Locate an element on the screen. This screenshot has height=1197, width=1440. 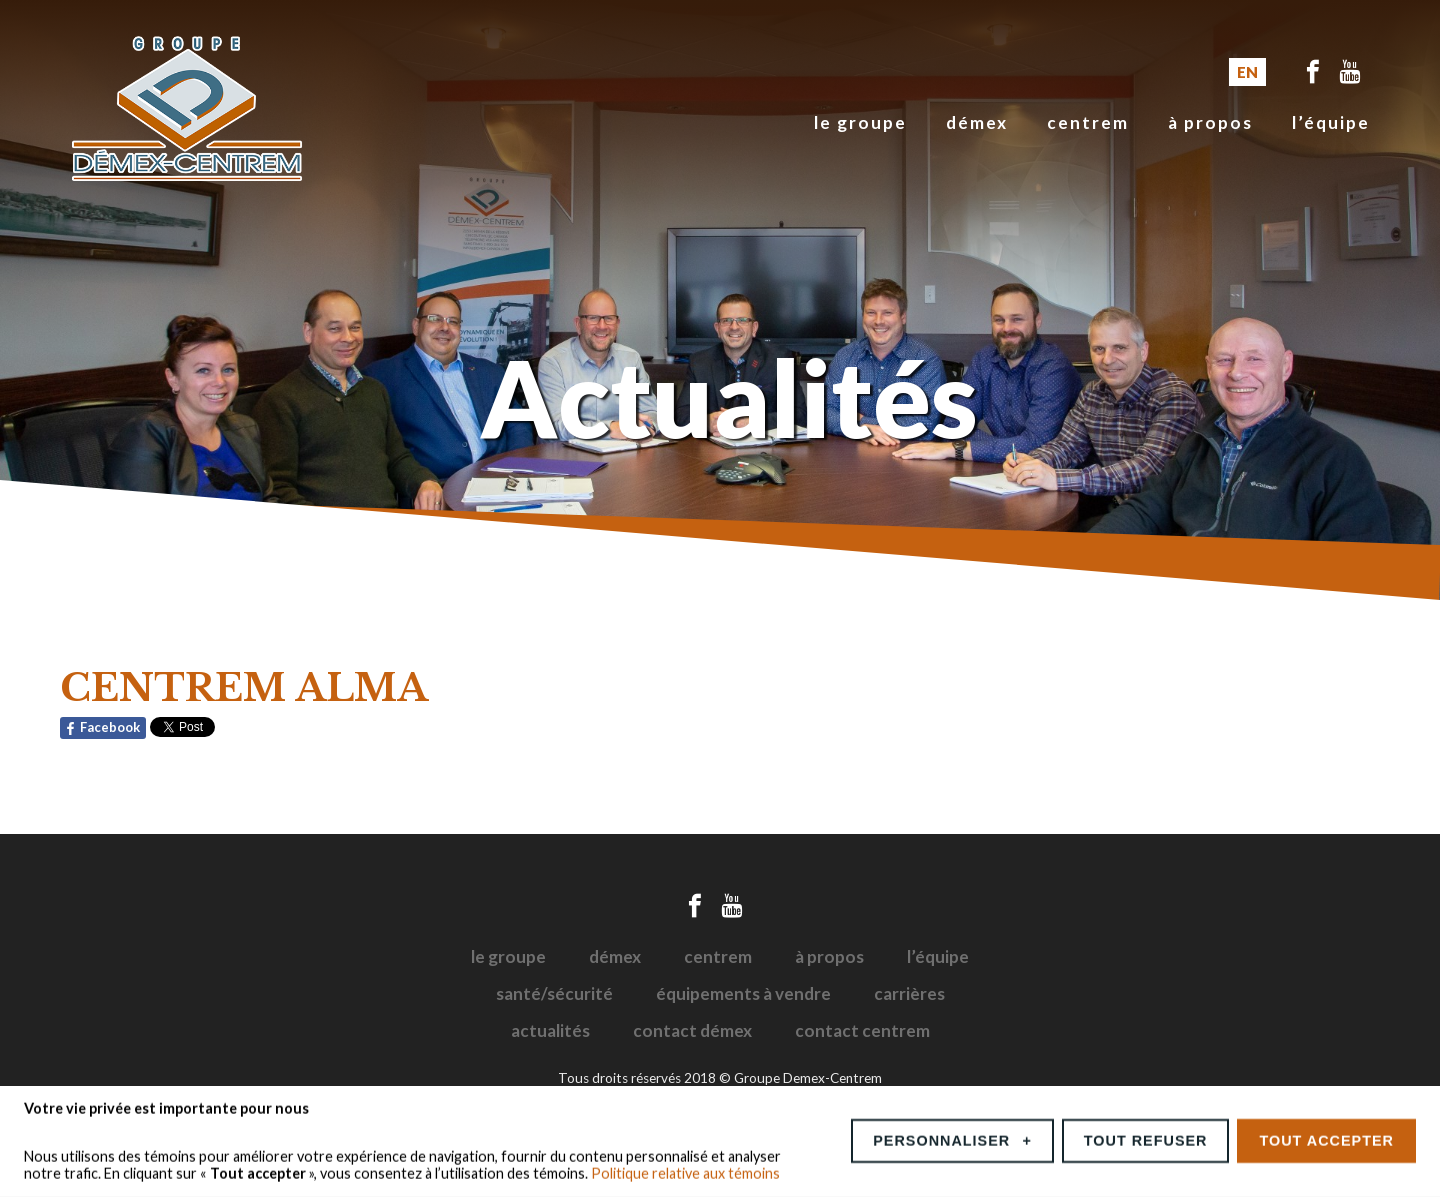
Contact Centrem is located at coordinates (862, 1030).